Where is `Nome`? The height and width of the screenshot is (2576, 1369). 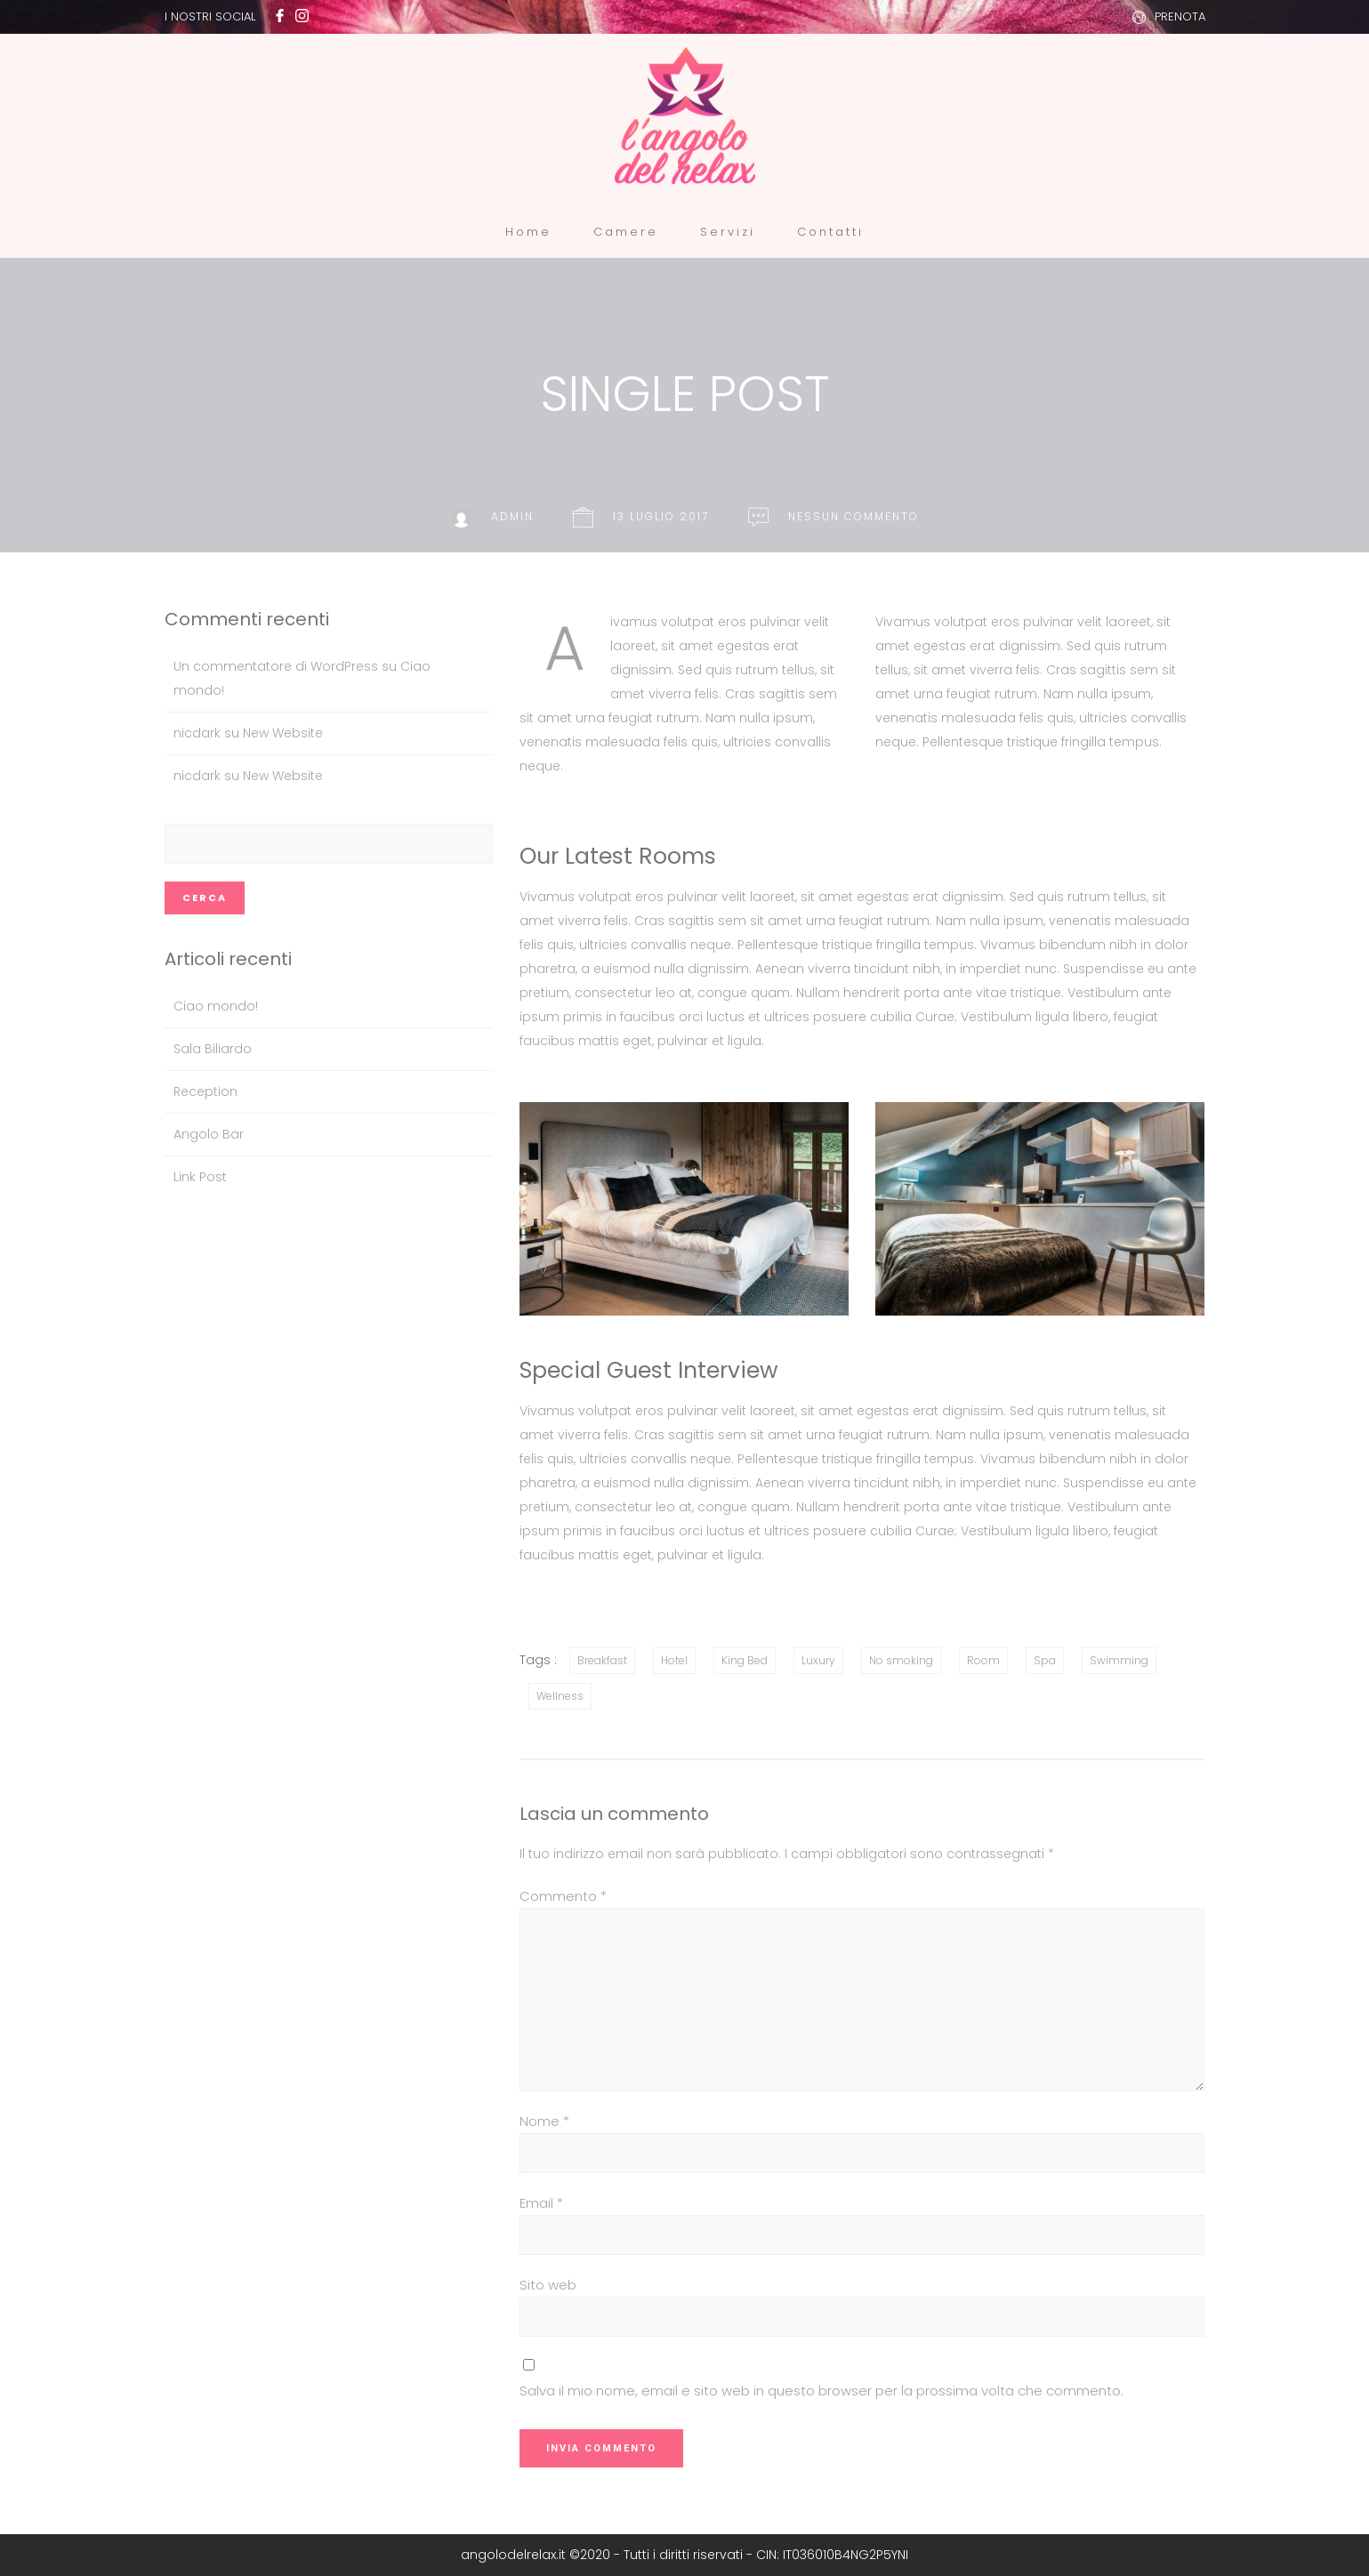 Nome is located at coordinates (544, 2121).